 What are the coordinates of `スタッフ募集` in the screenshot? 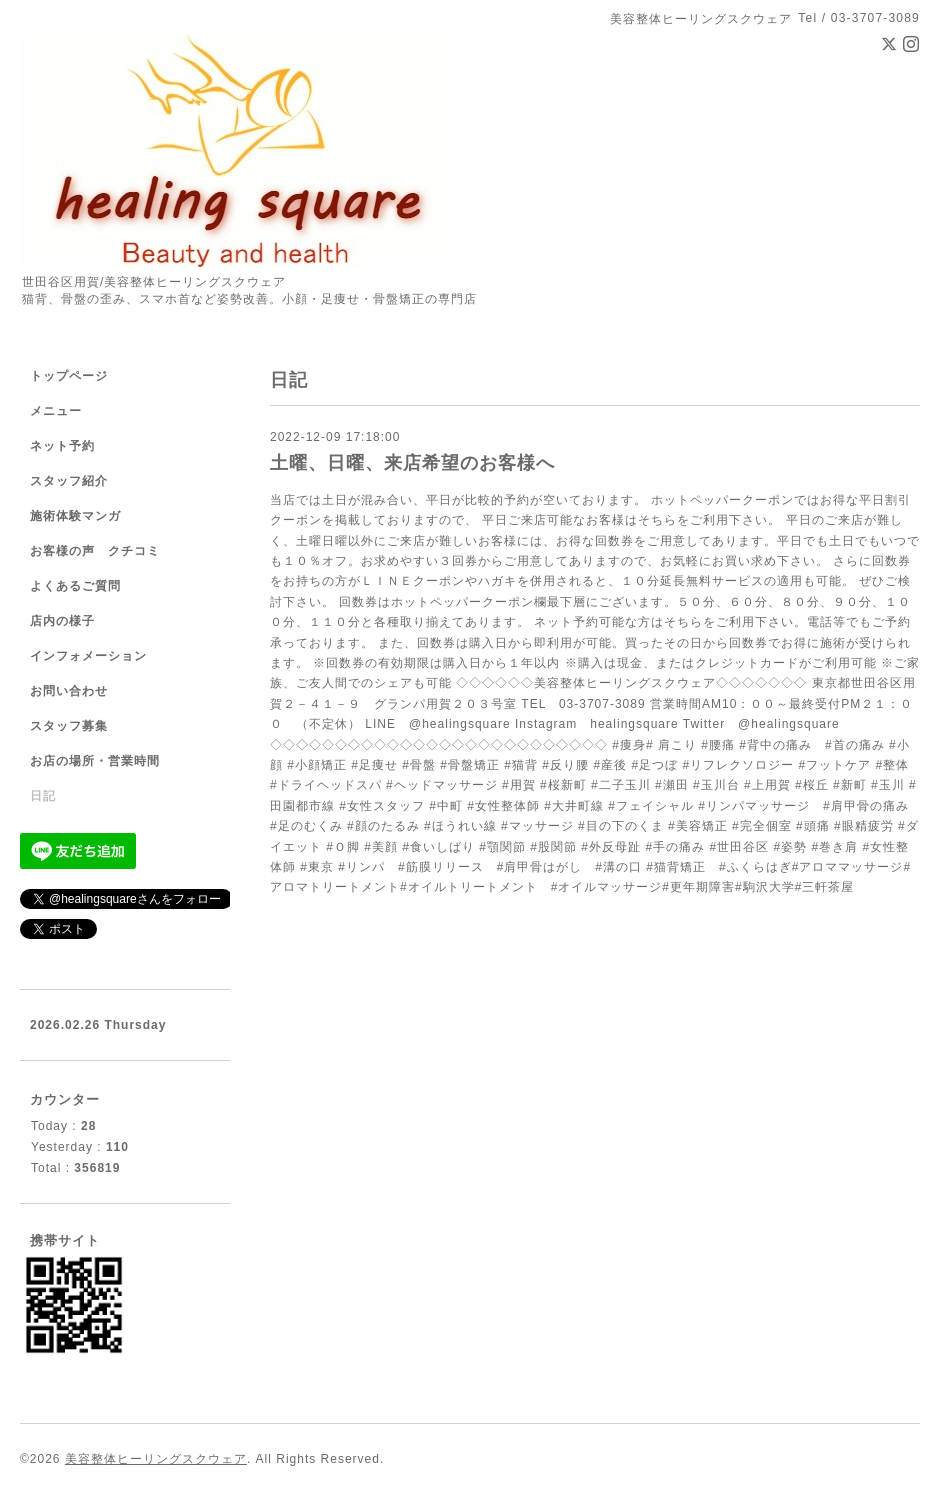 It's located at (69, 726).